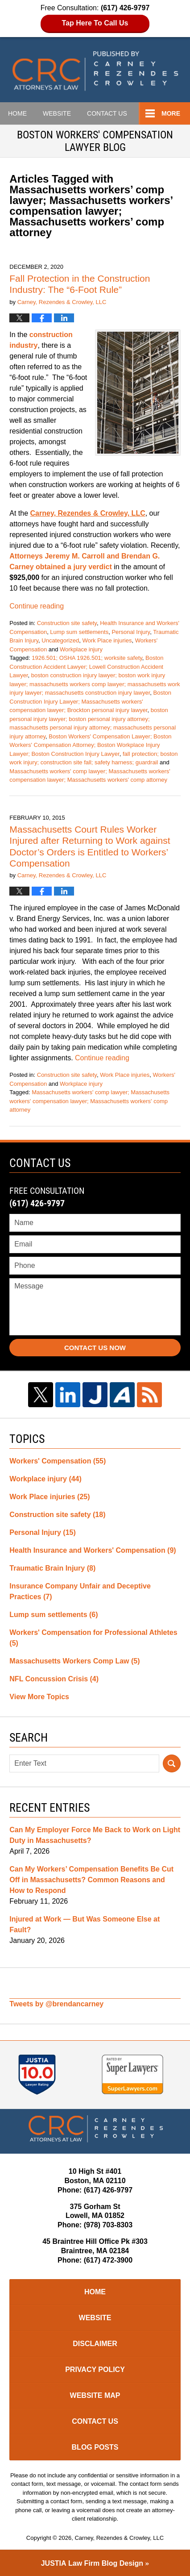  What do you see at coordinates (92, 1550) in the screenshot?
I see `Health Insurance and Workers' Compensation` at bounding box center [92, 1550].